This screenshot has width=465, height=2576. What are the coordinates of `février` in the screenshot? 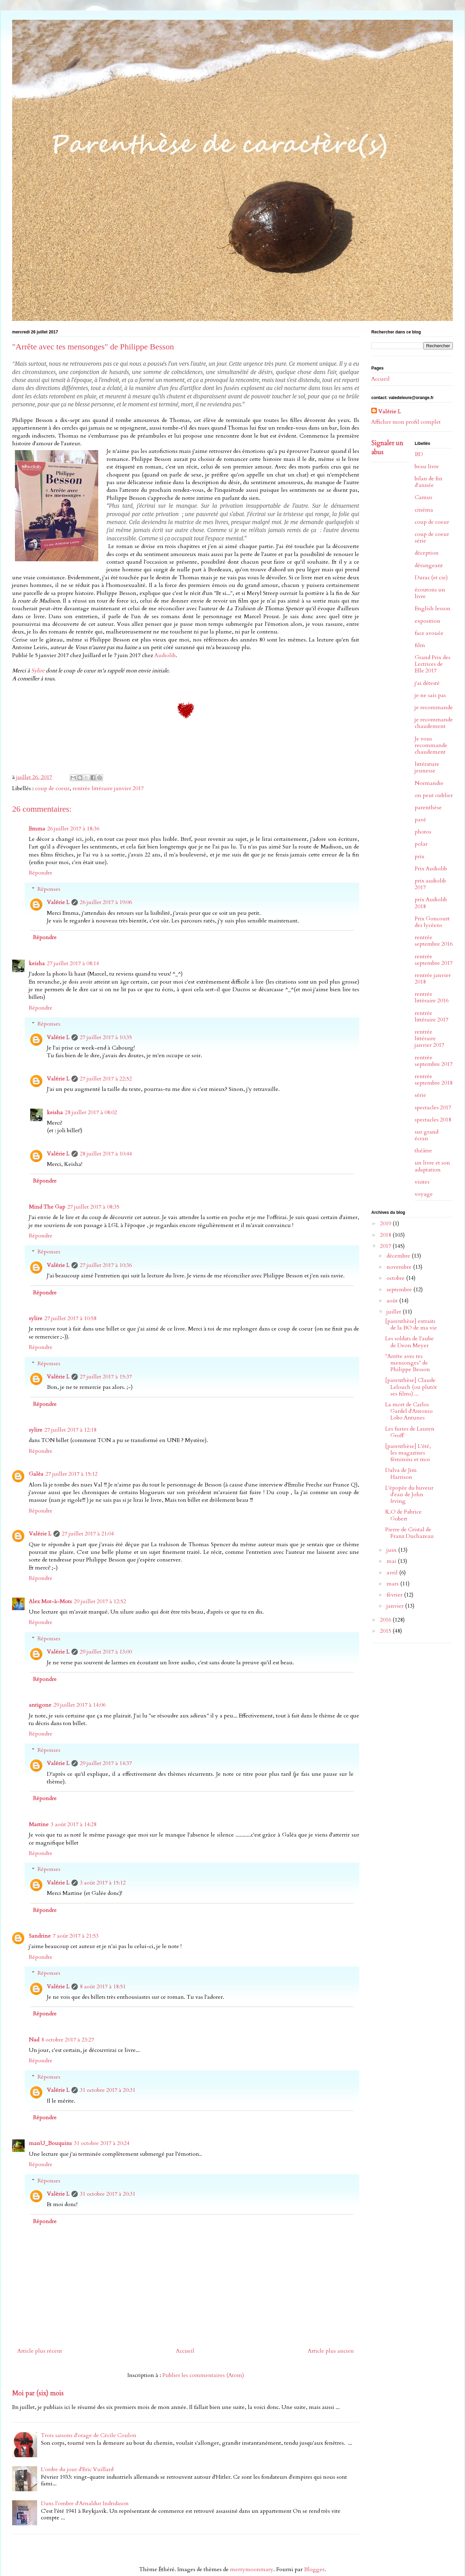 It's located at (395, 1595).